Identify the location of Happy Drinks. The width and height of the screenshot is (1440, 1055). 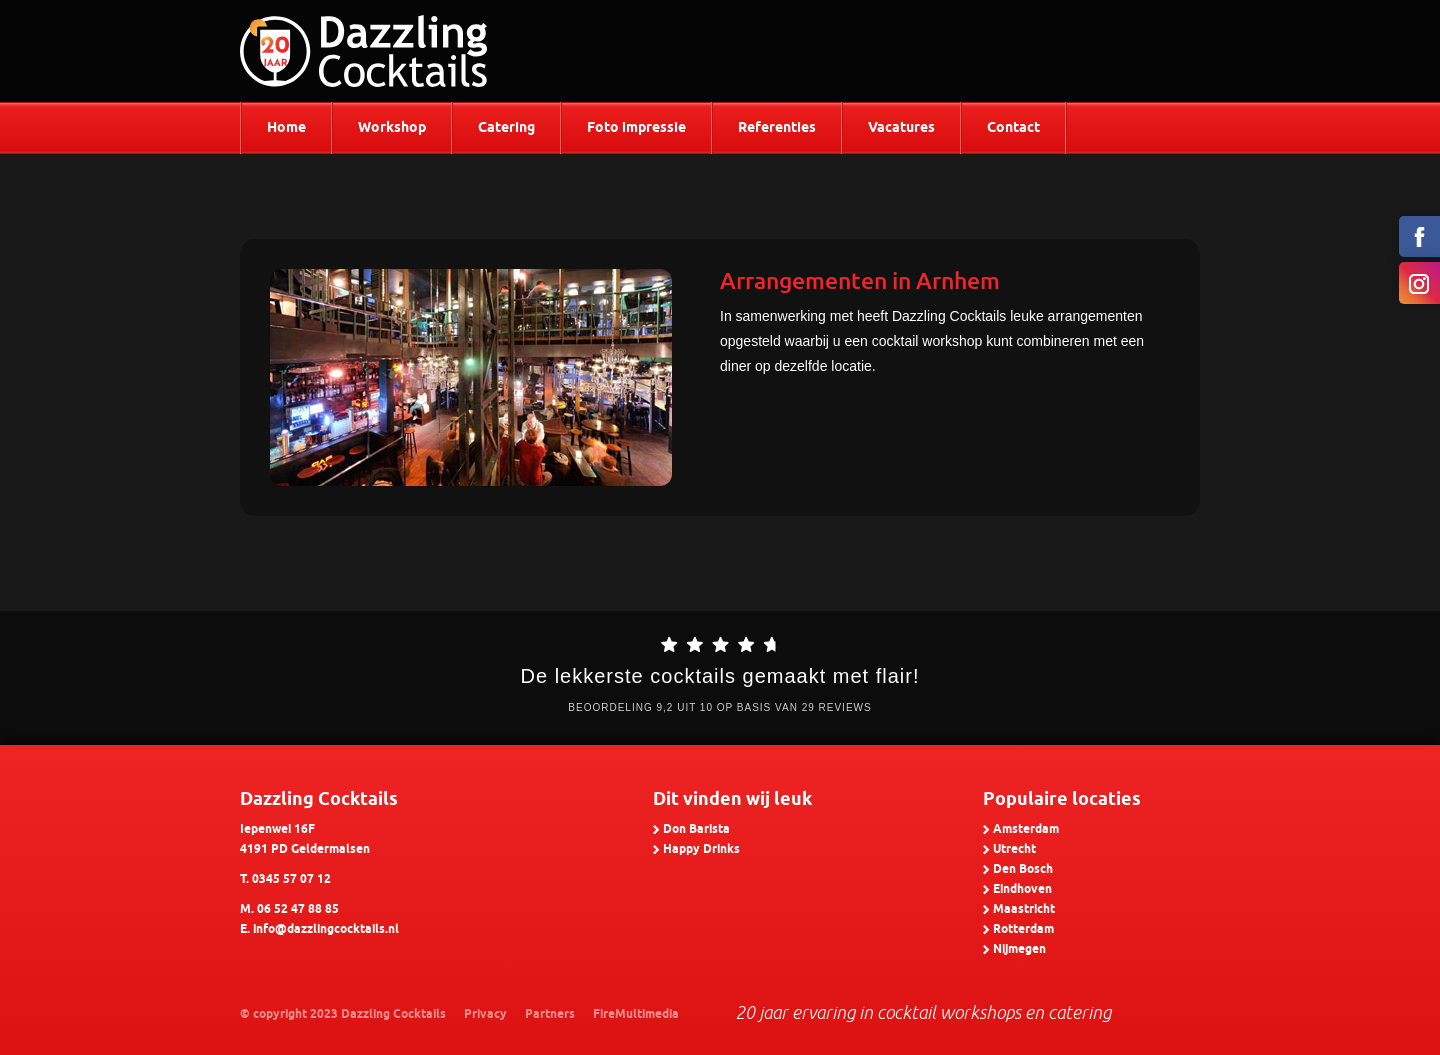
(701, 849).